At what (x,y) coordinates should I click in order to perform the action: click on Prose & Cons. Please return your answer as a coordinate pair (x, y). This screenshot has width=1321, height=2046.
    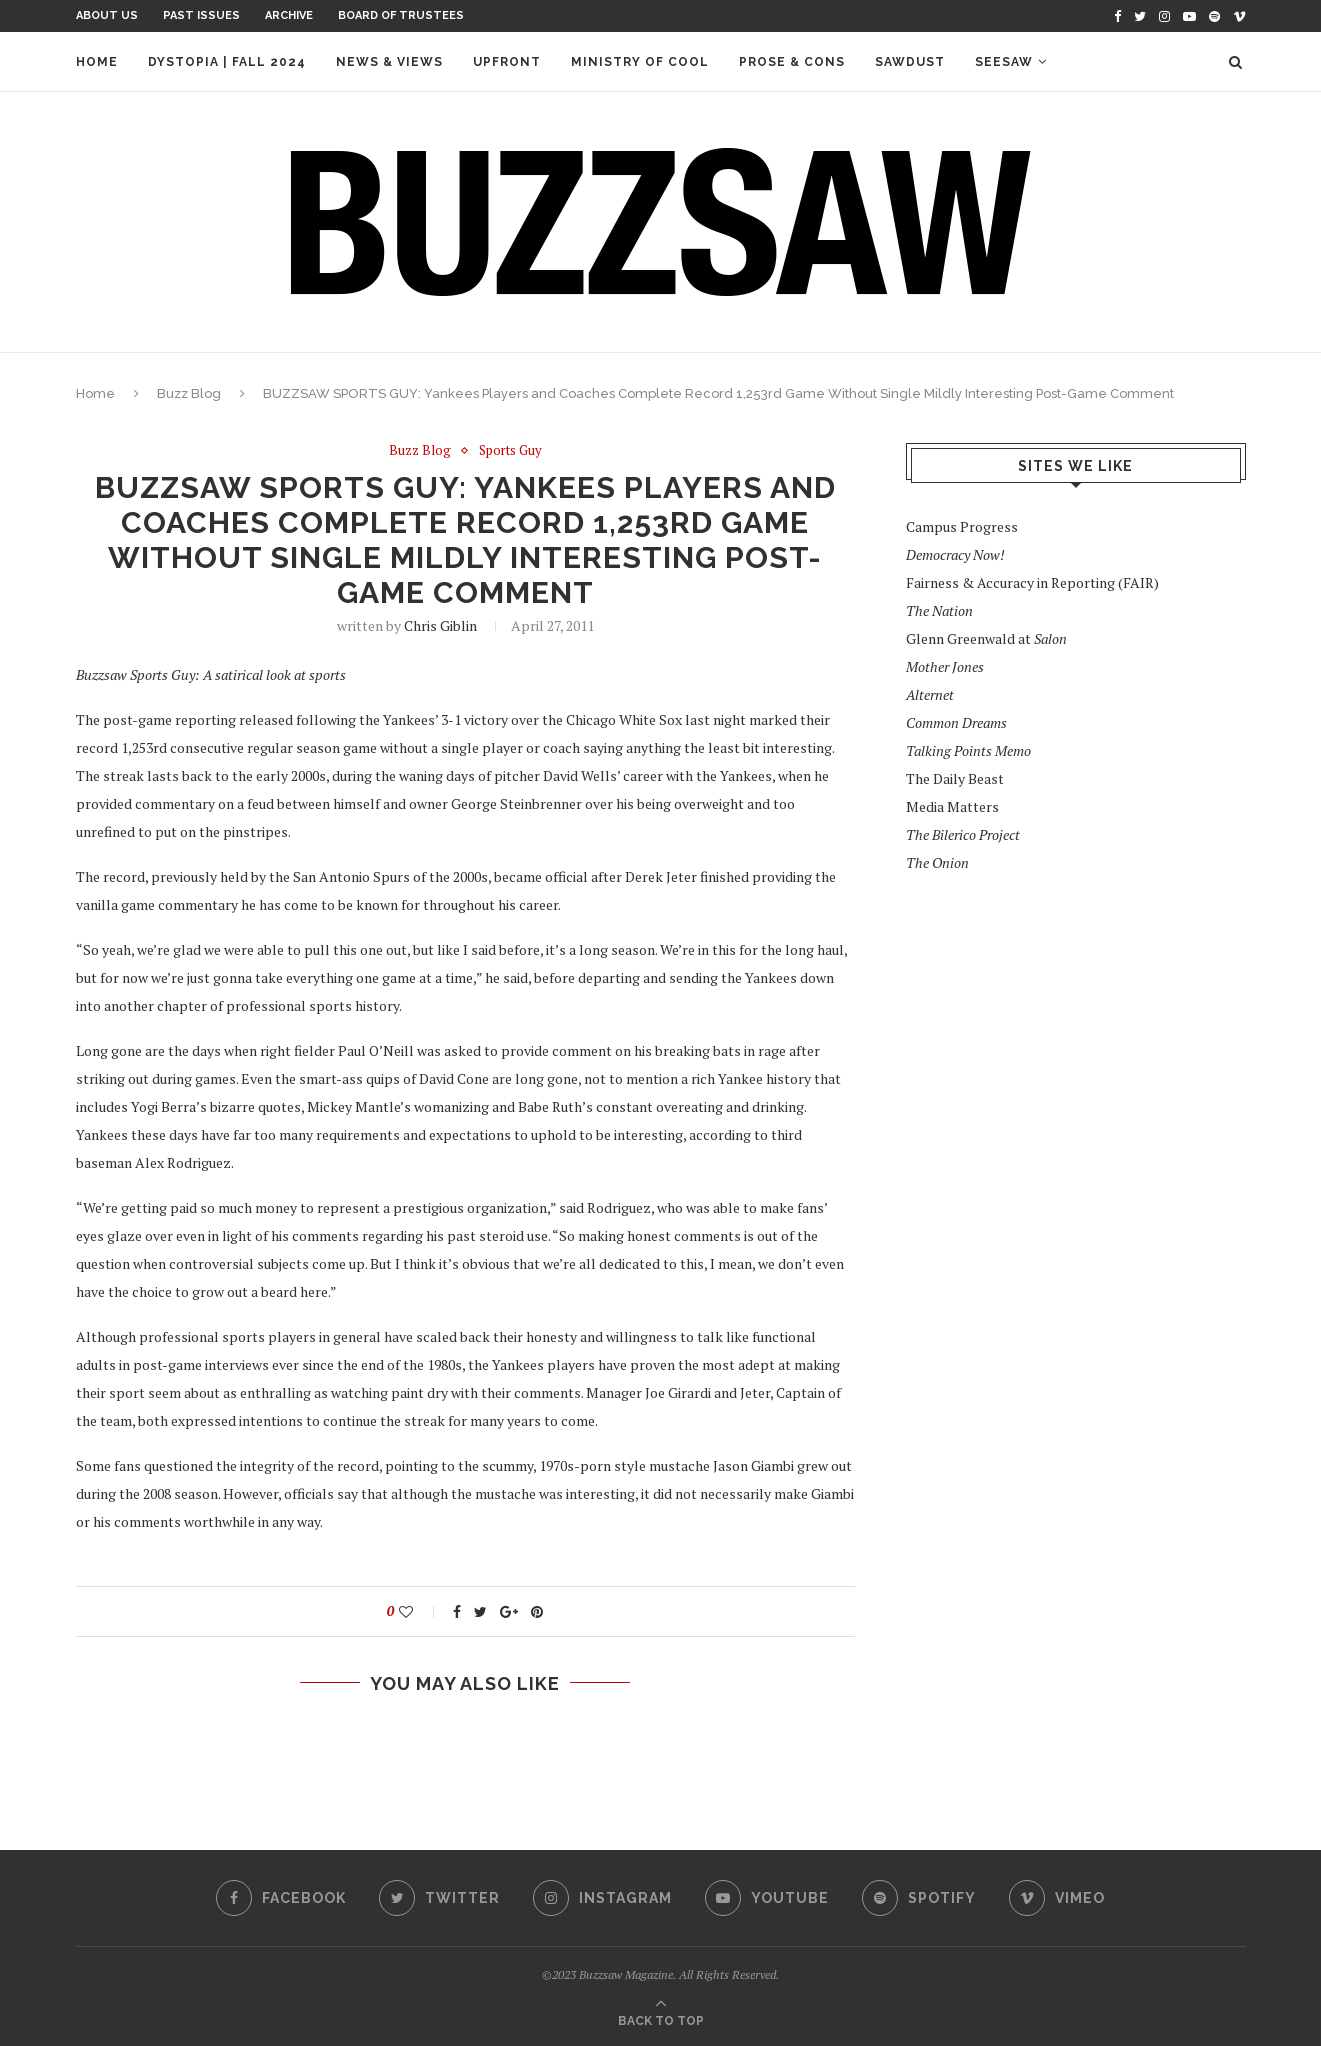
    Looking at the image, I should click on (792, 62).